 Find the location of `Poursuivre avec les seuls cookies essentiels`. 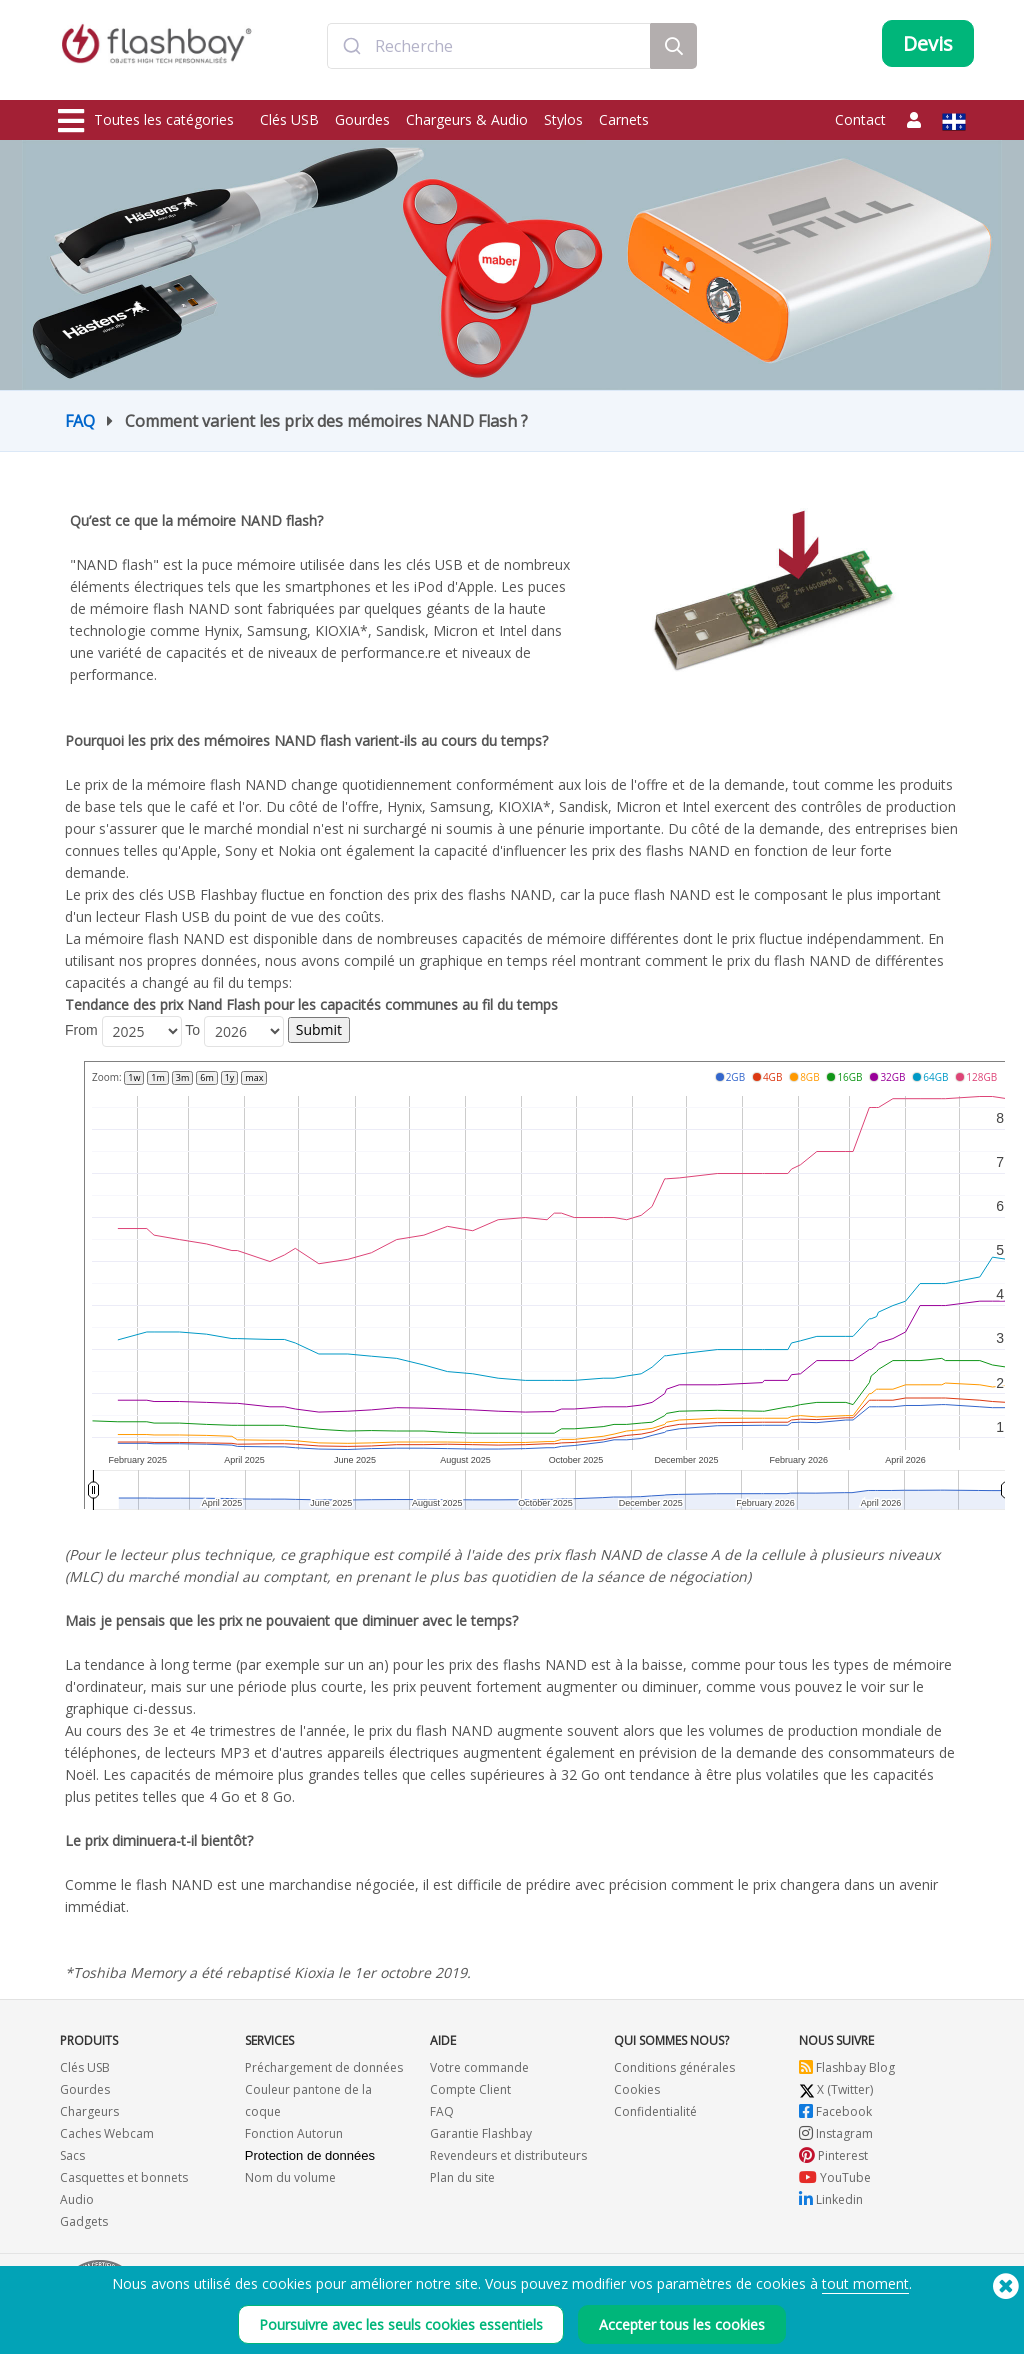

Poursuivre avec les seuls cookies essentiels is located at coordinates (401, 2324).